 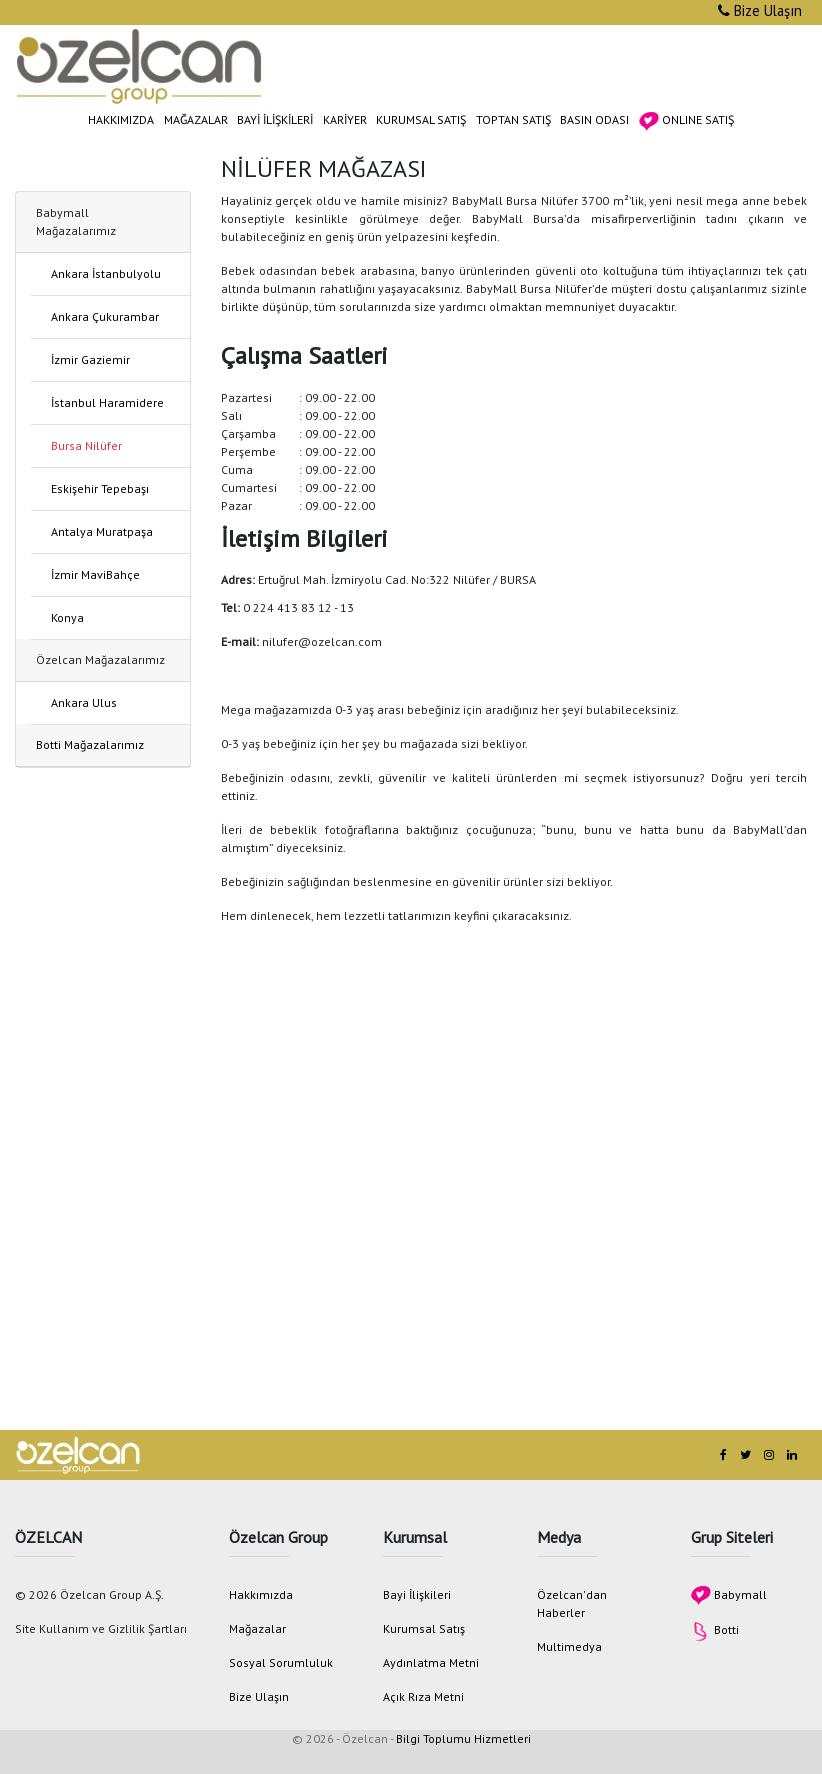 What do you see at coordinates (421, 119) in the screenshot?
I see `KURUMSAL SATIŞ [button]` at bounding box center [421, 119].